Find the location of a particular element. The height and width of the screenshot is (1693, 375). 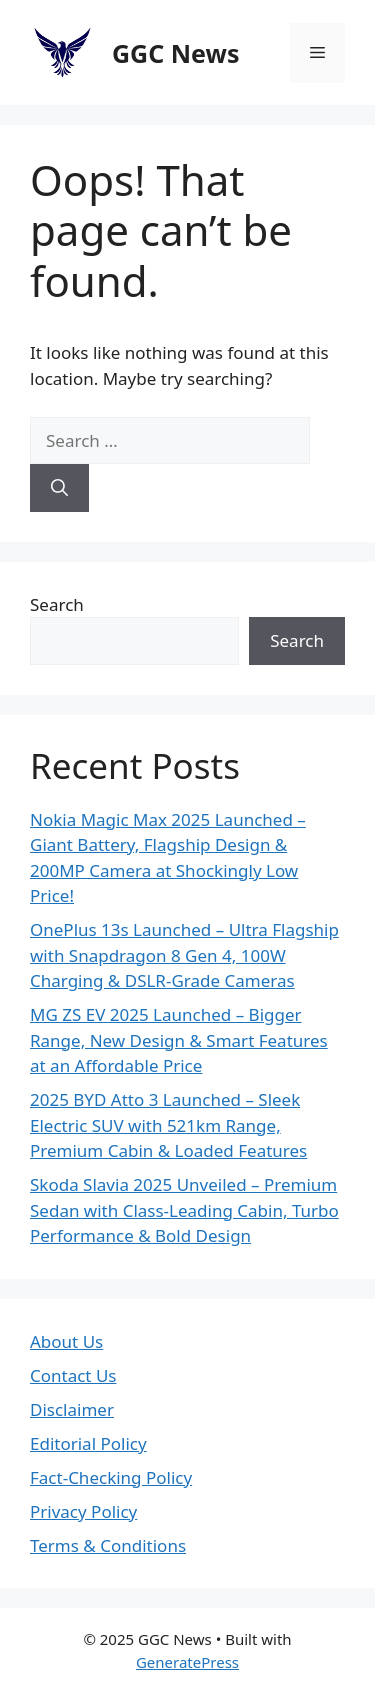

Search is located at coordinates (57, 604).